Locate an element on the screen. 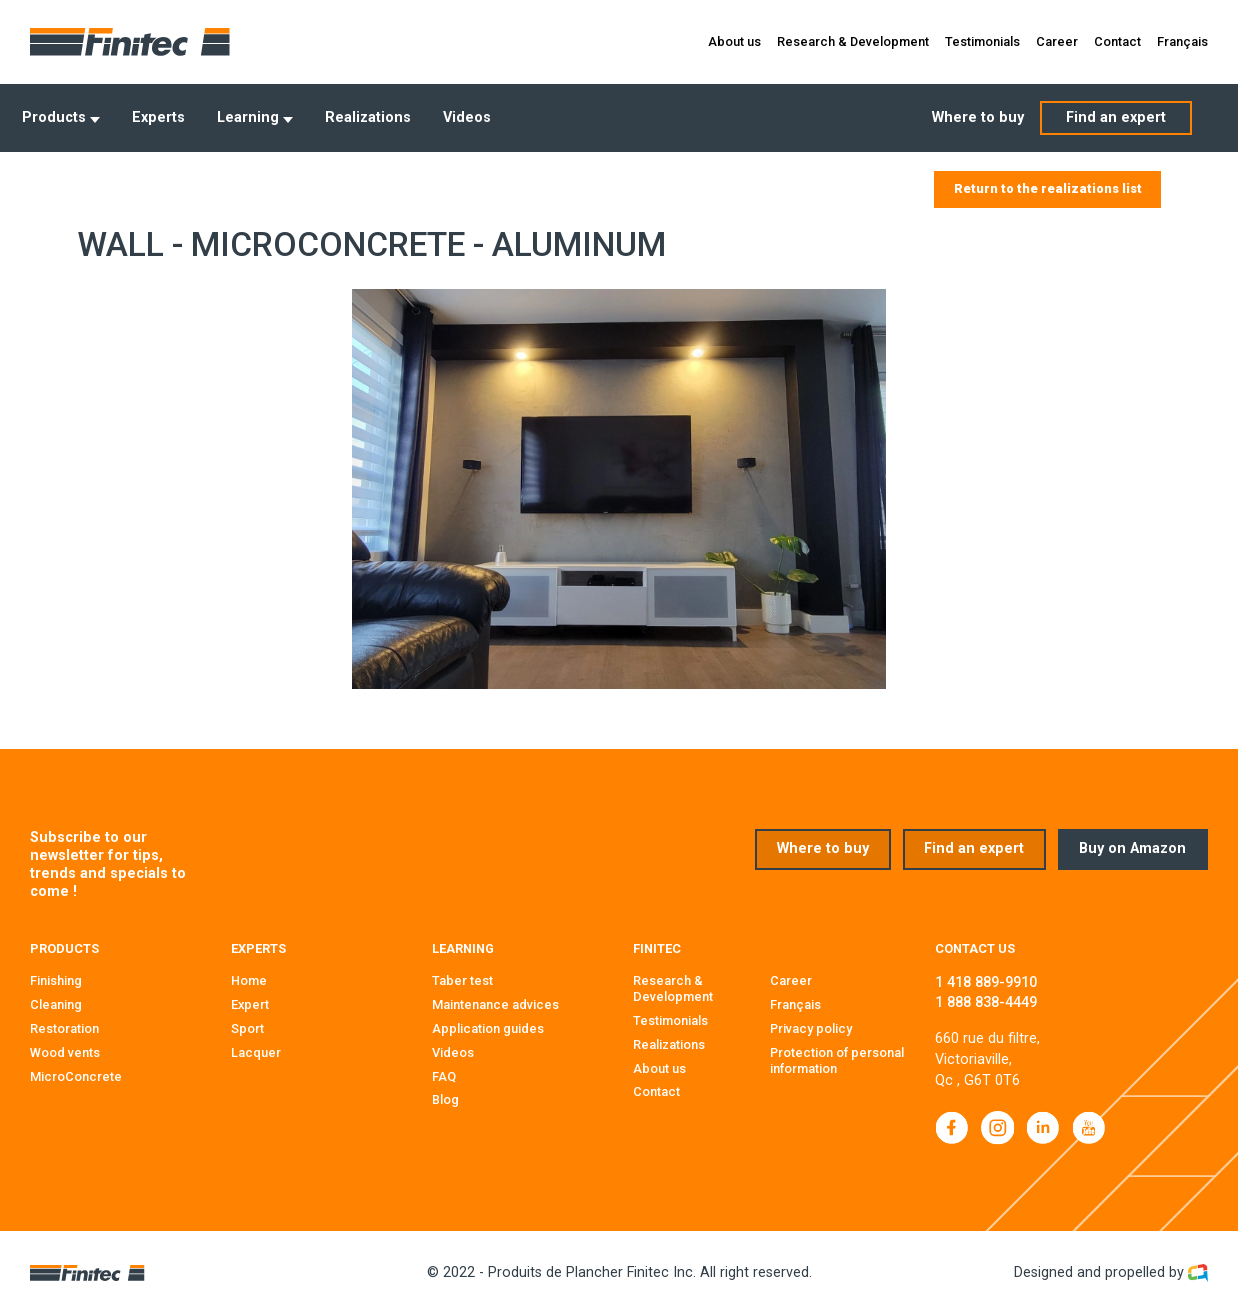  Buy on Amazon is located at coordinates (1132, 848).